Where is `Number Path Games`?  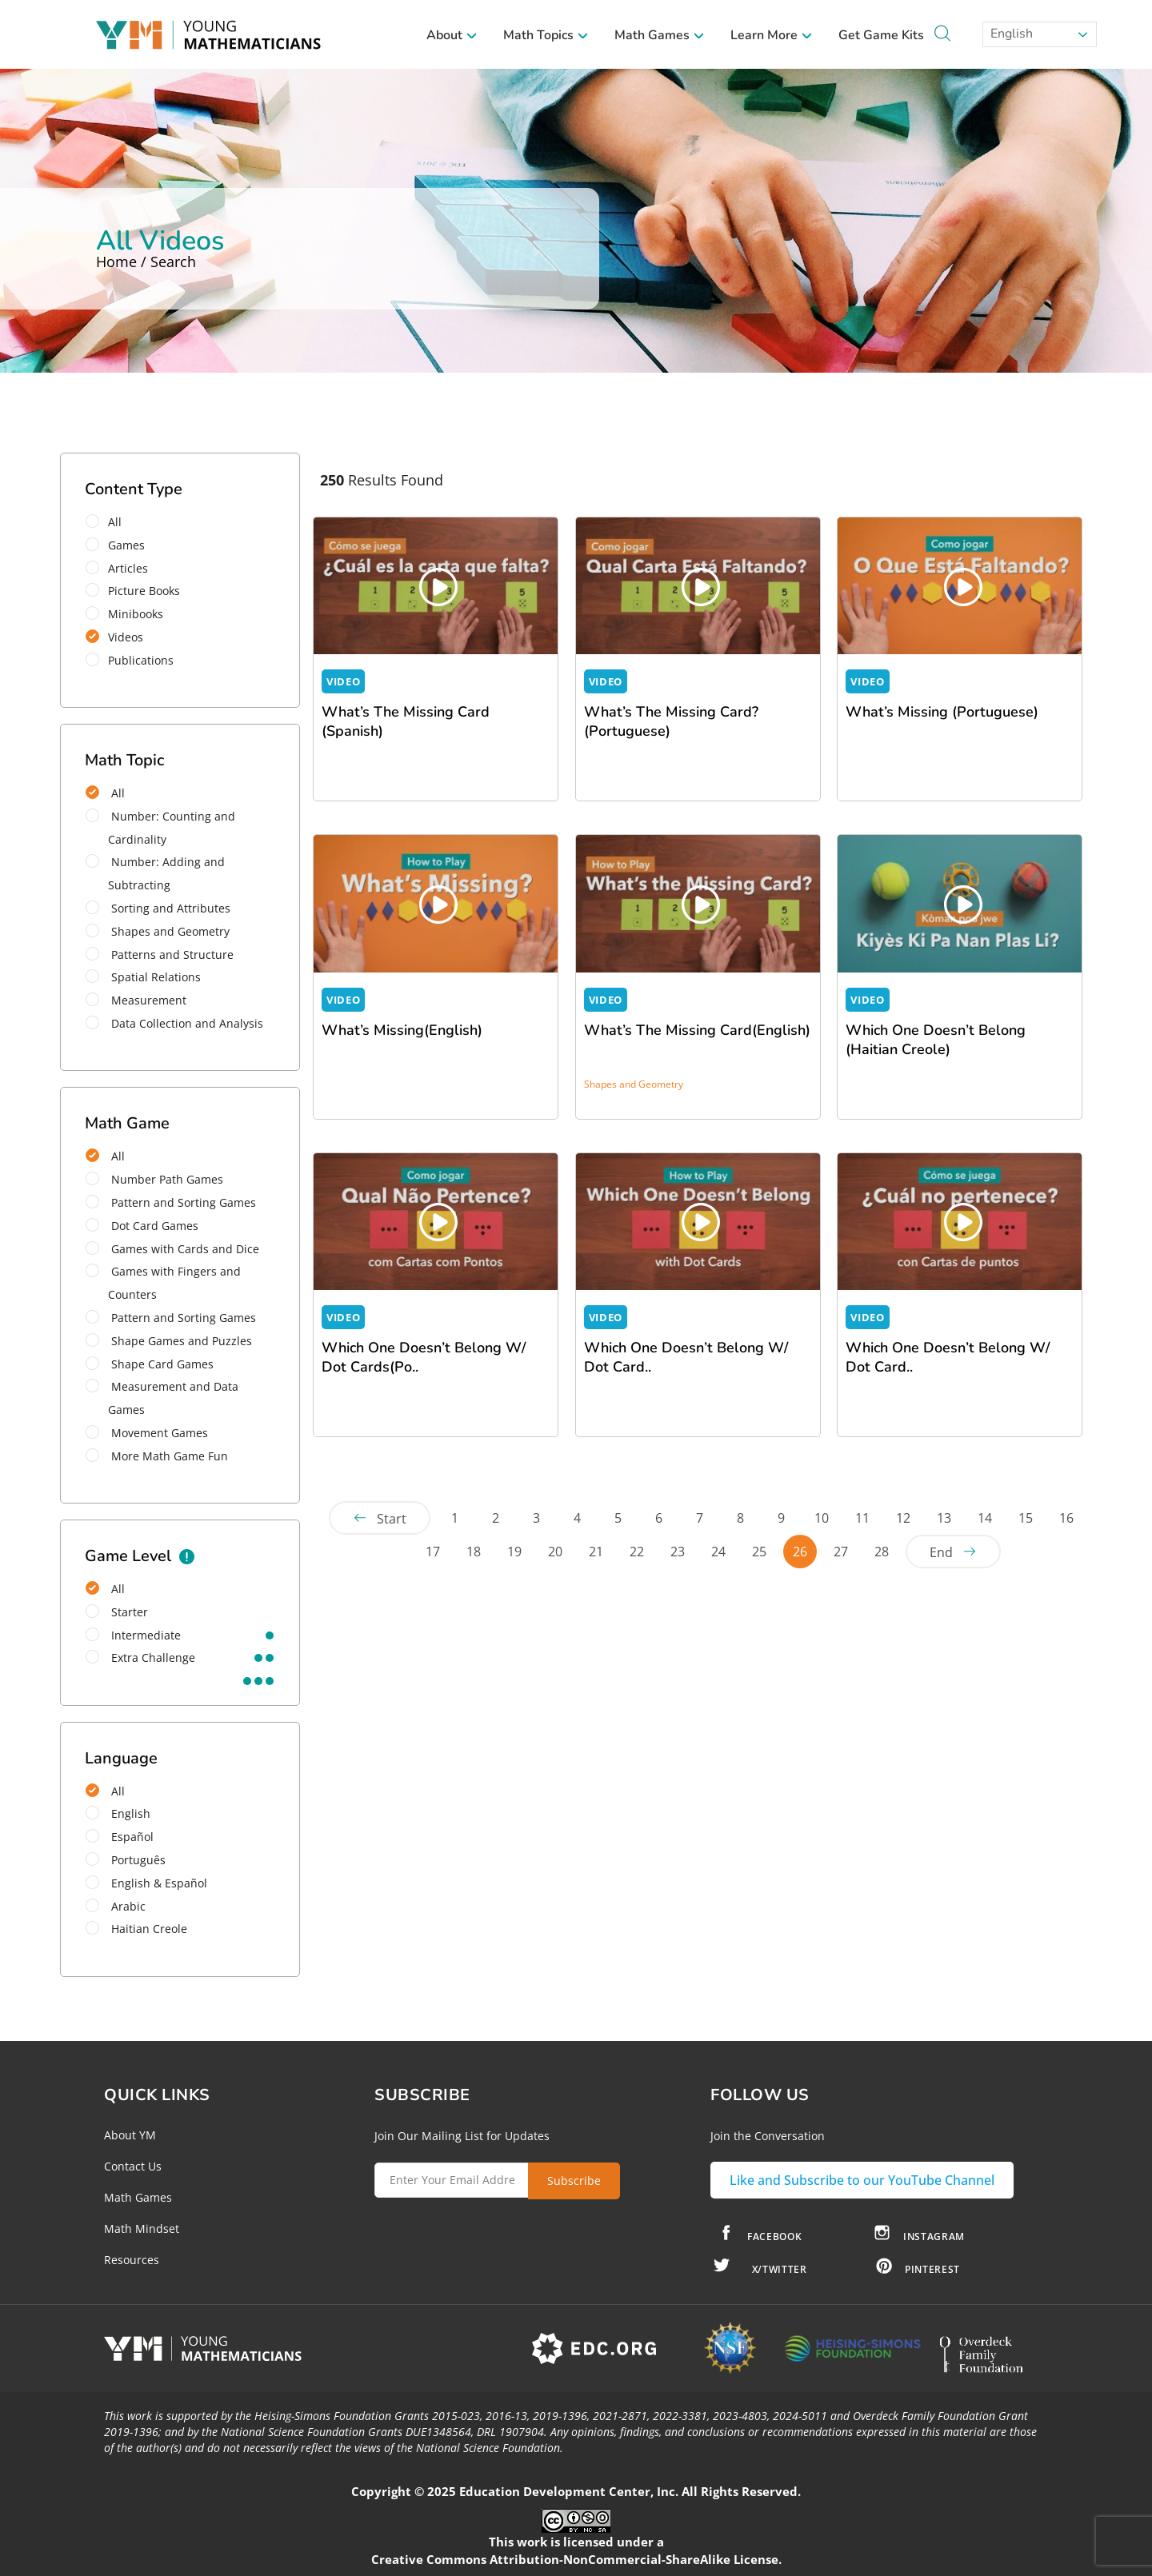
Number Path Games is located at coordinates (154, 1179).